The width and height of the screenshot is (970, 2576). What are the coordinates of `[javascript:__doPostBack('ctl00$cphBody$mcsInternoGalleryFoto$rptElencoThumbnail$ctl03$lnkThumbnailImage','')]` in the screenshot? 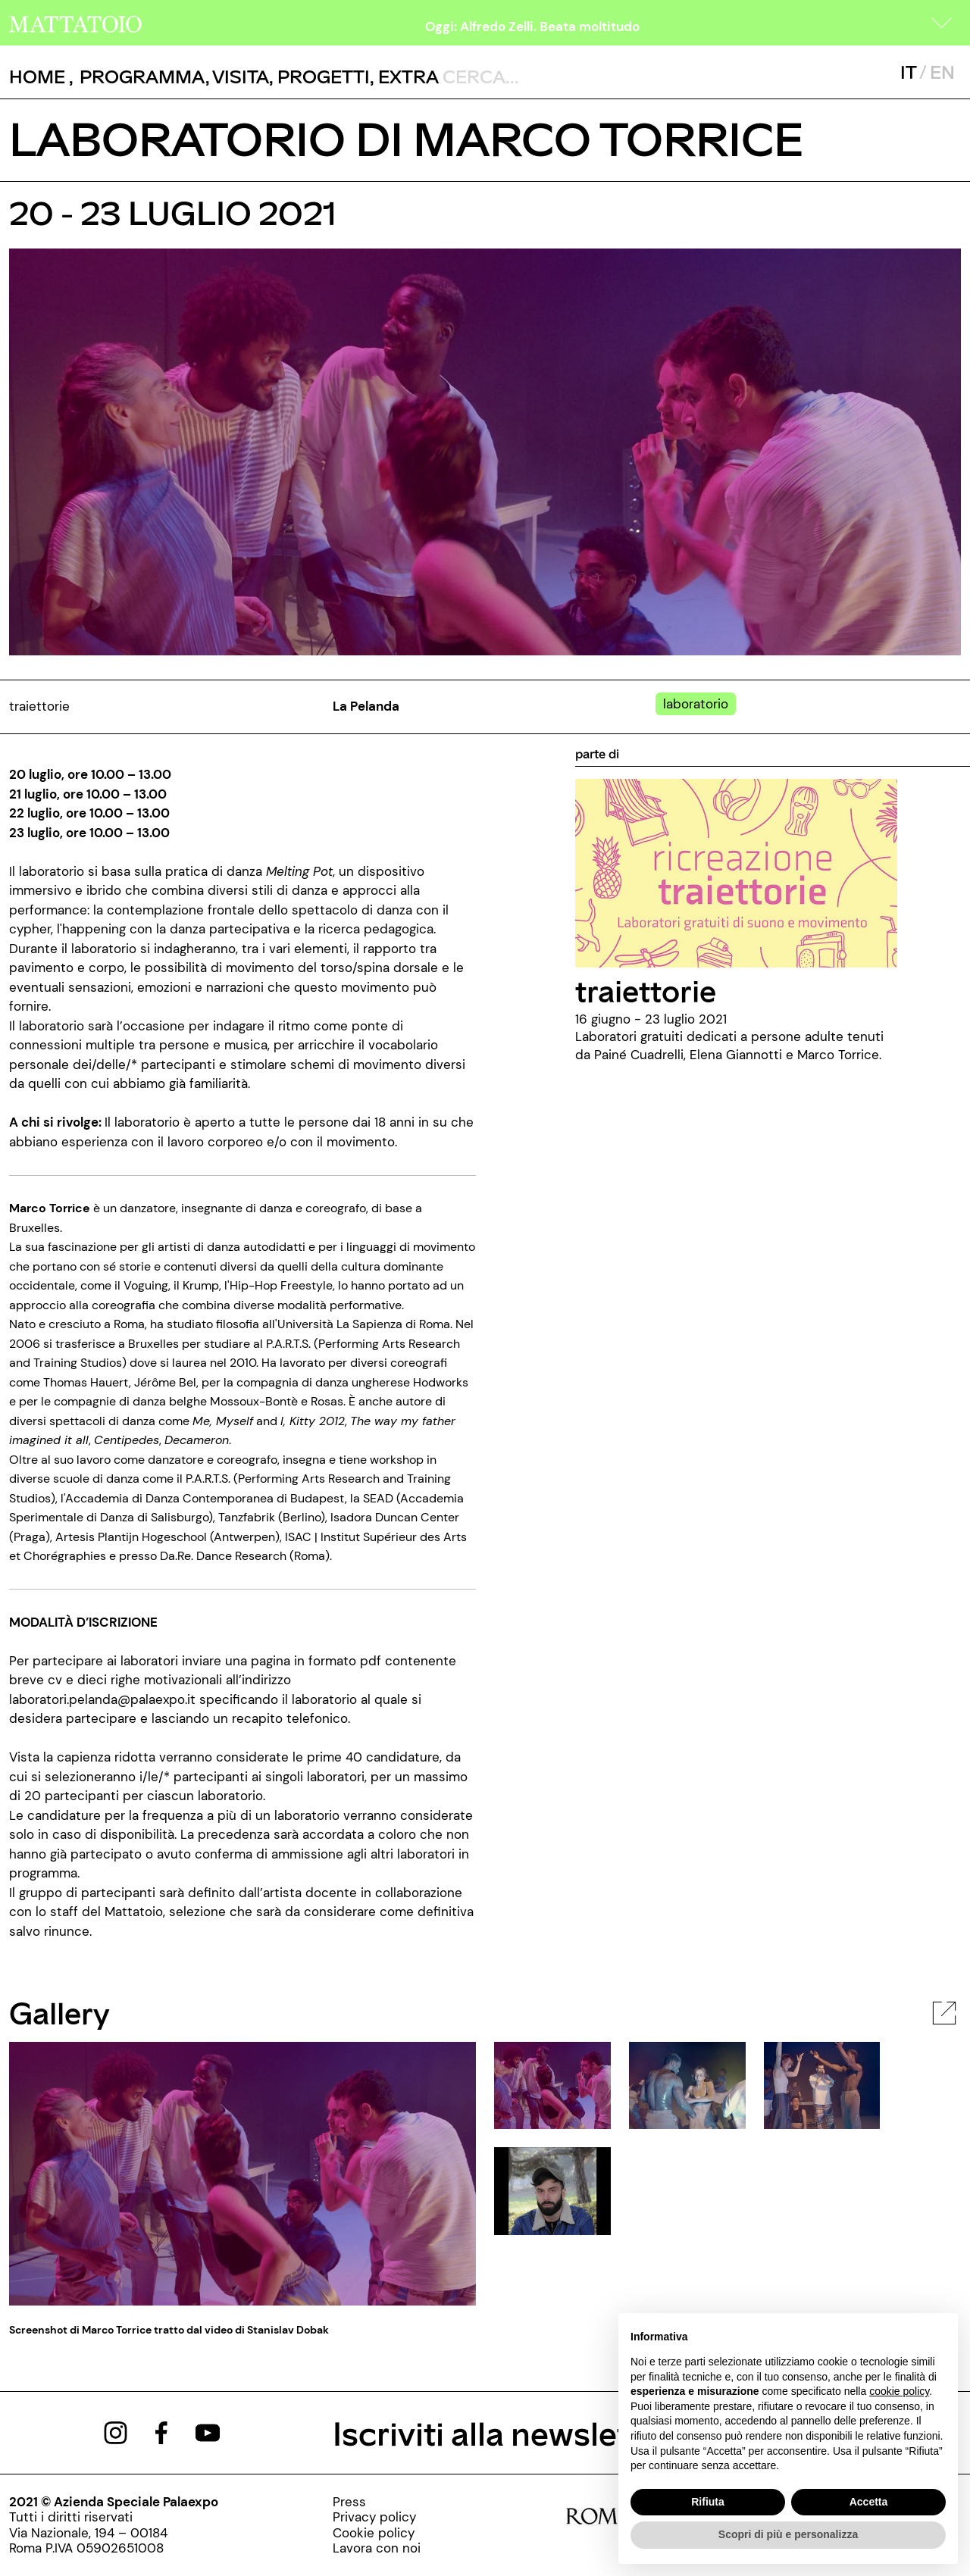 It's located at (552, 2189).